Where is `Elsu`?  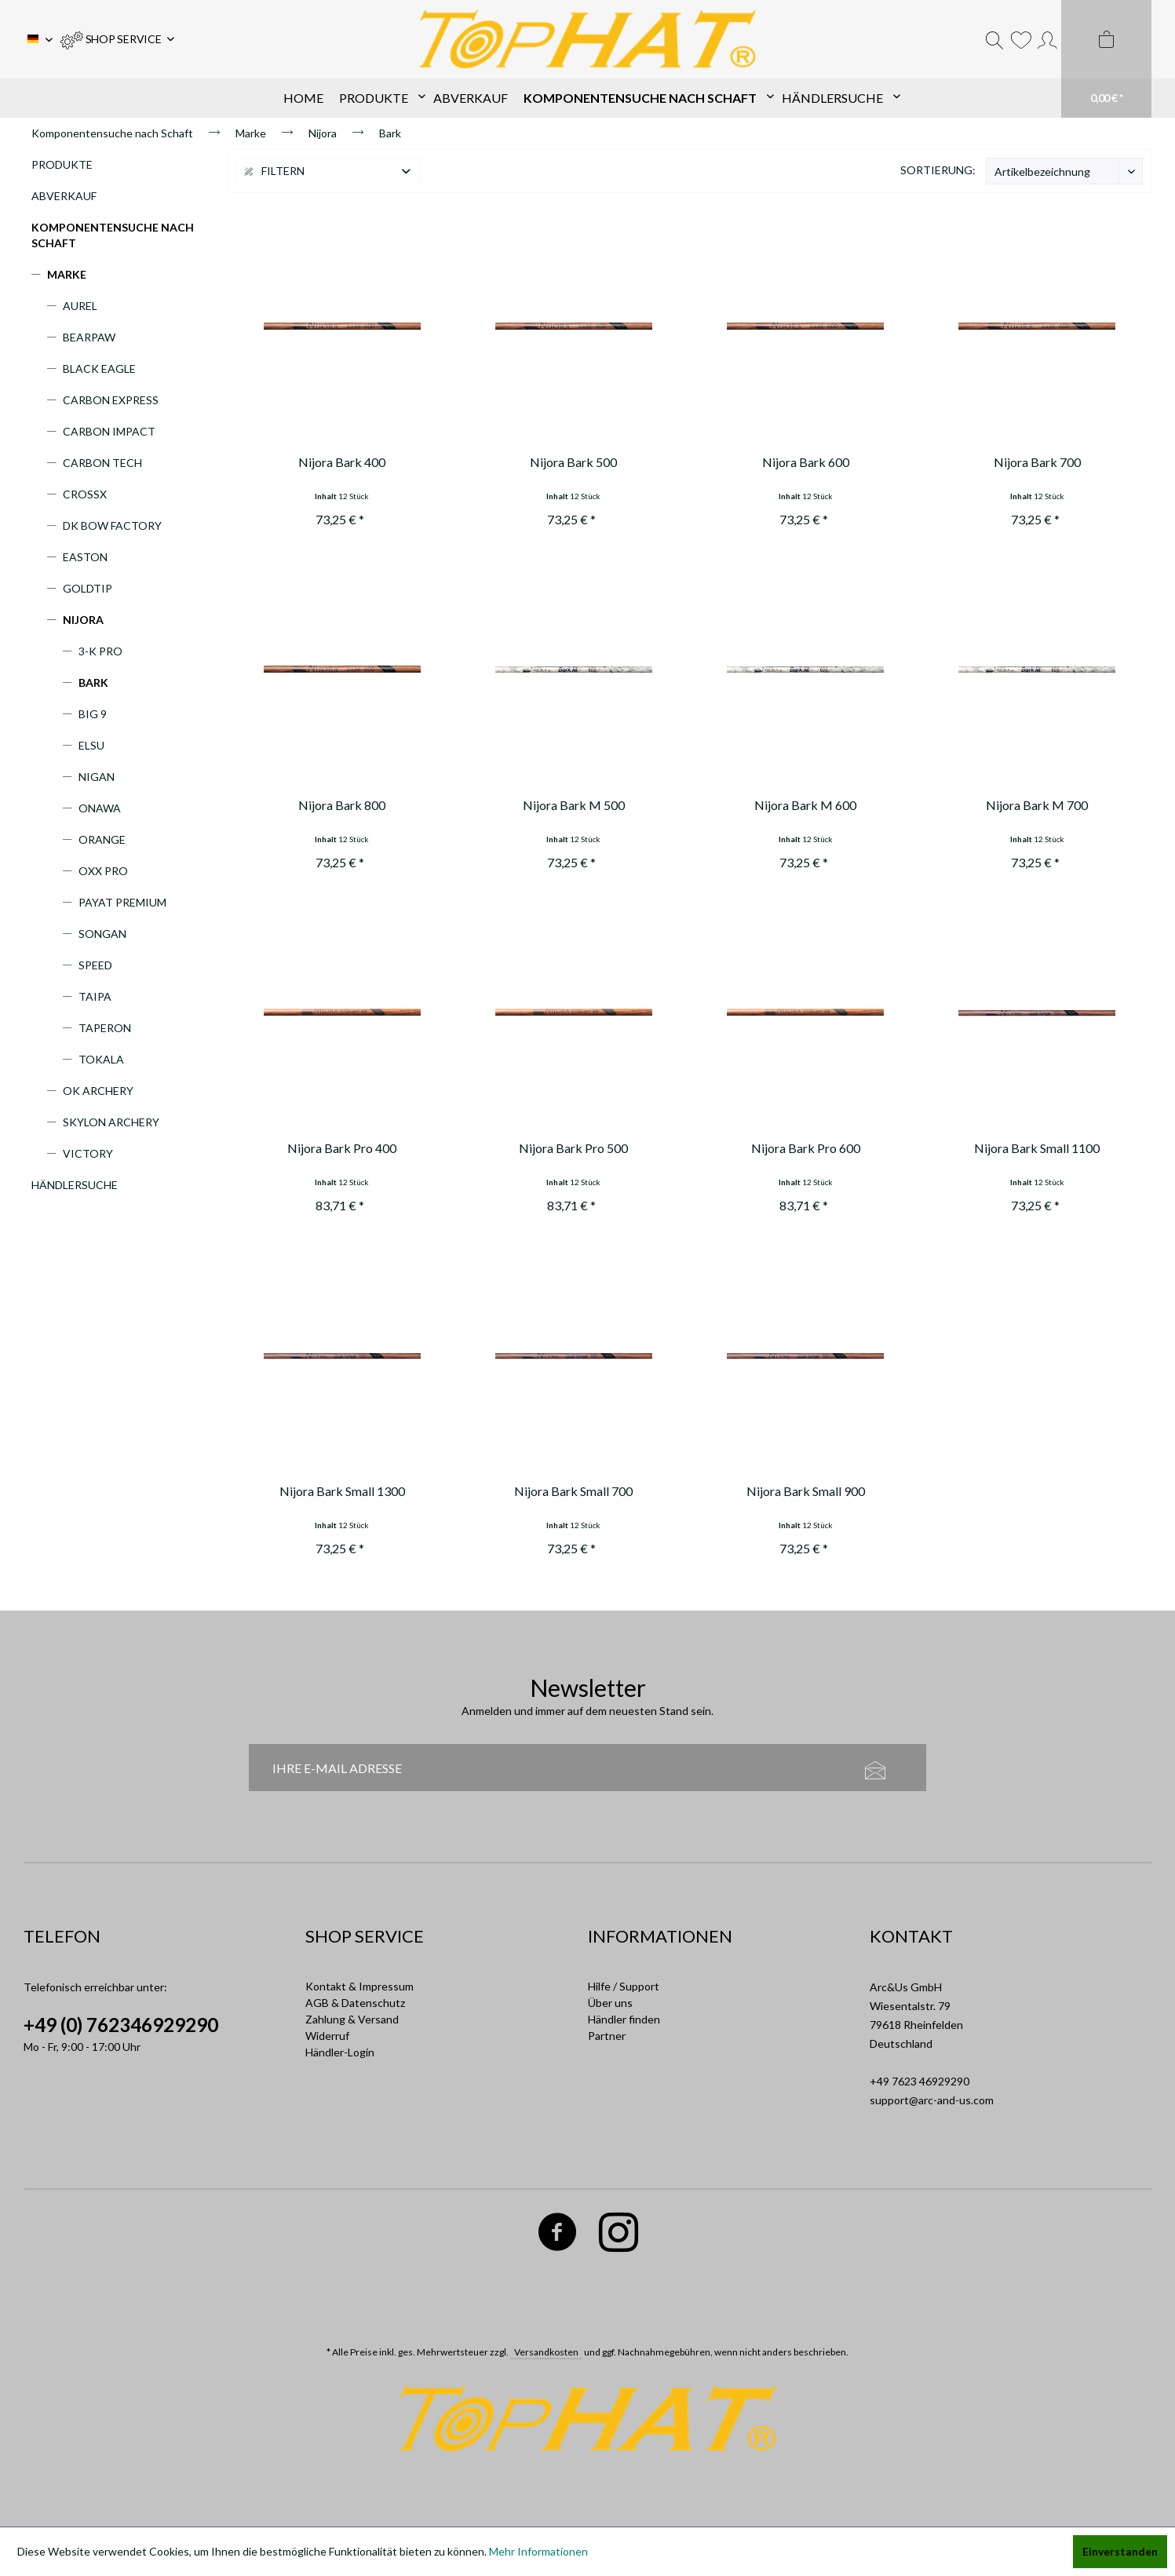
Elsu is located at coordinates (91, 745).